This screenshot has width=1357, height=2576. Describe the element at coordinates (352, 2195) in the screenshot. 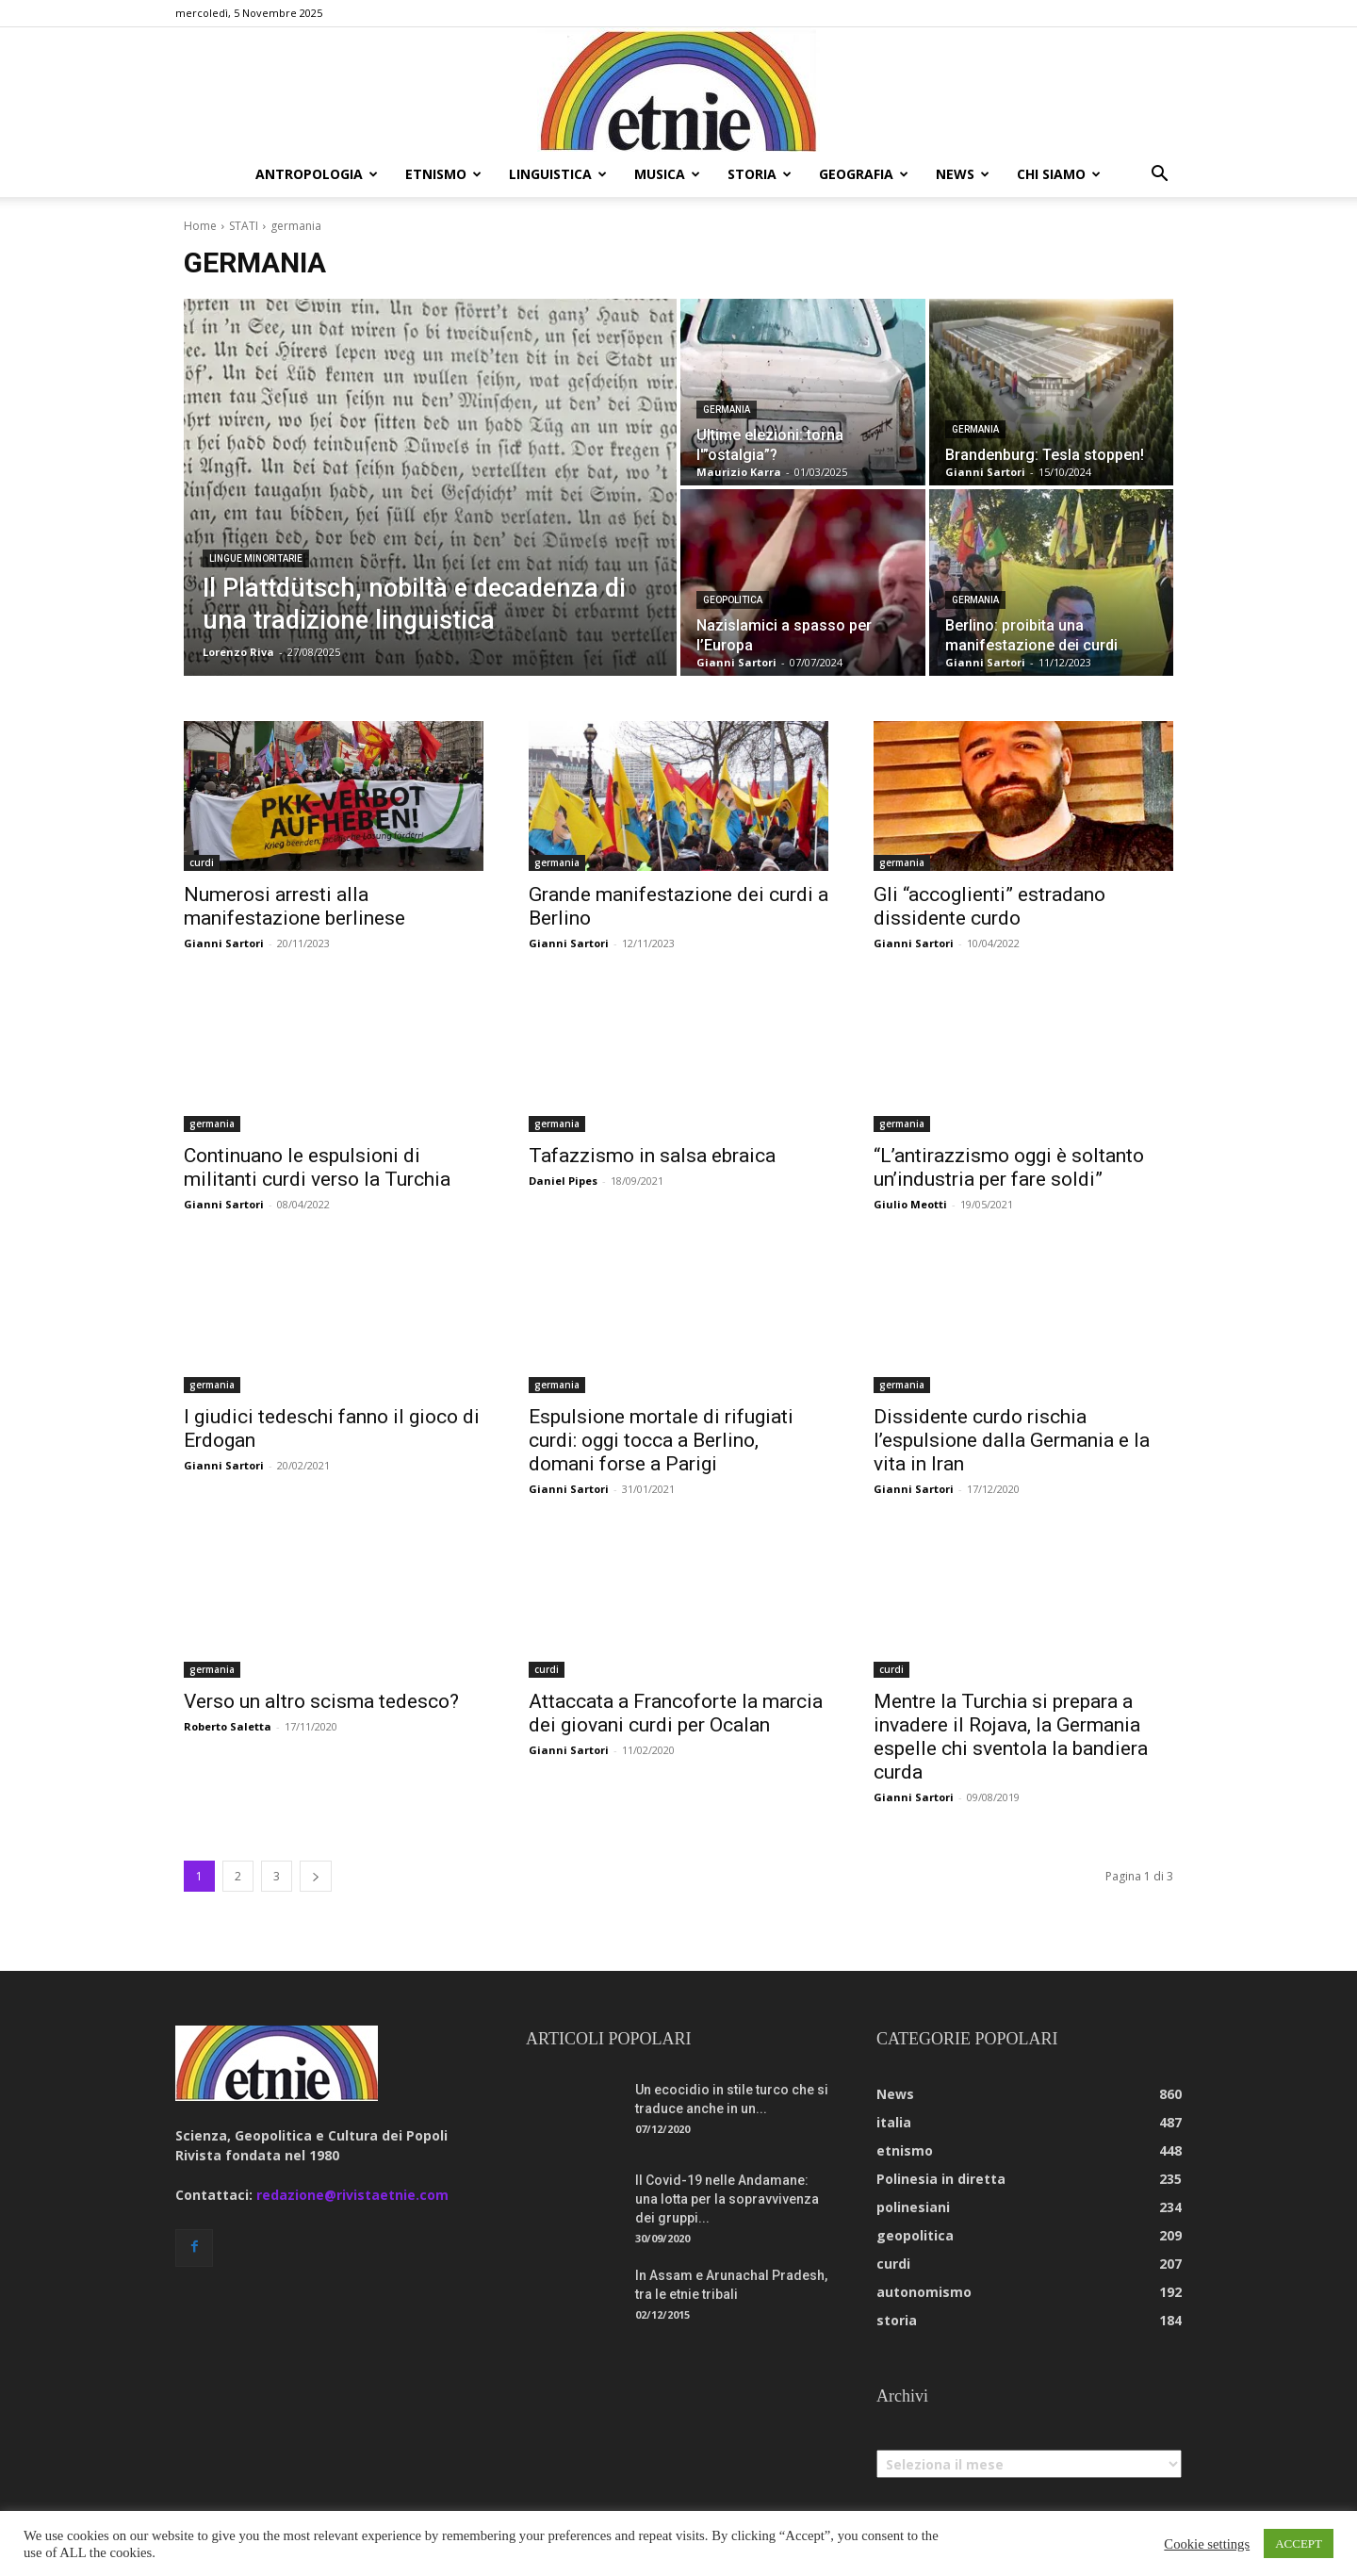

I see `redazione@rivistaetnie.com` at that location.